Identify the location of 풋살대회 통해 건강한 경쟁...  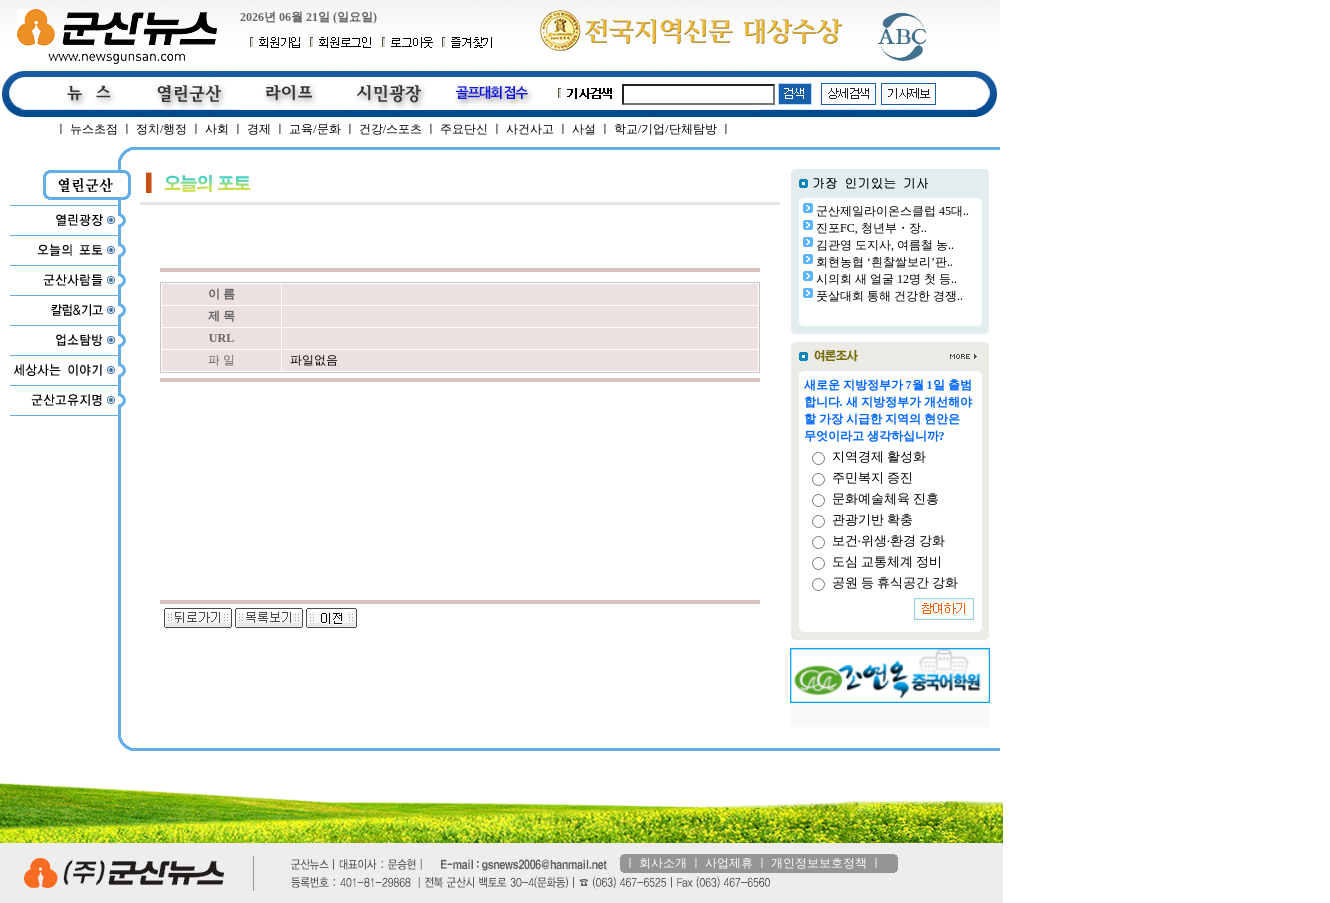
(889, 296).